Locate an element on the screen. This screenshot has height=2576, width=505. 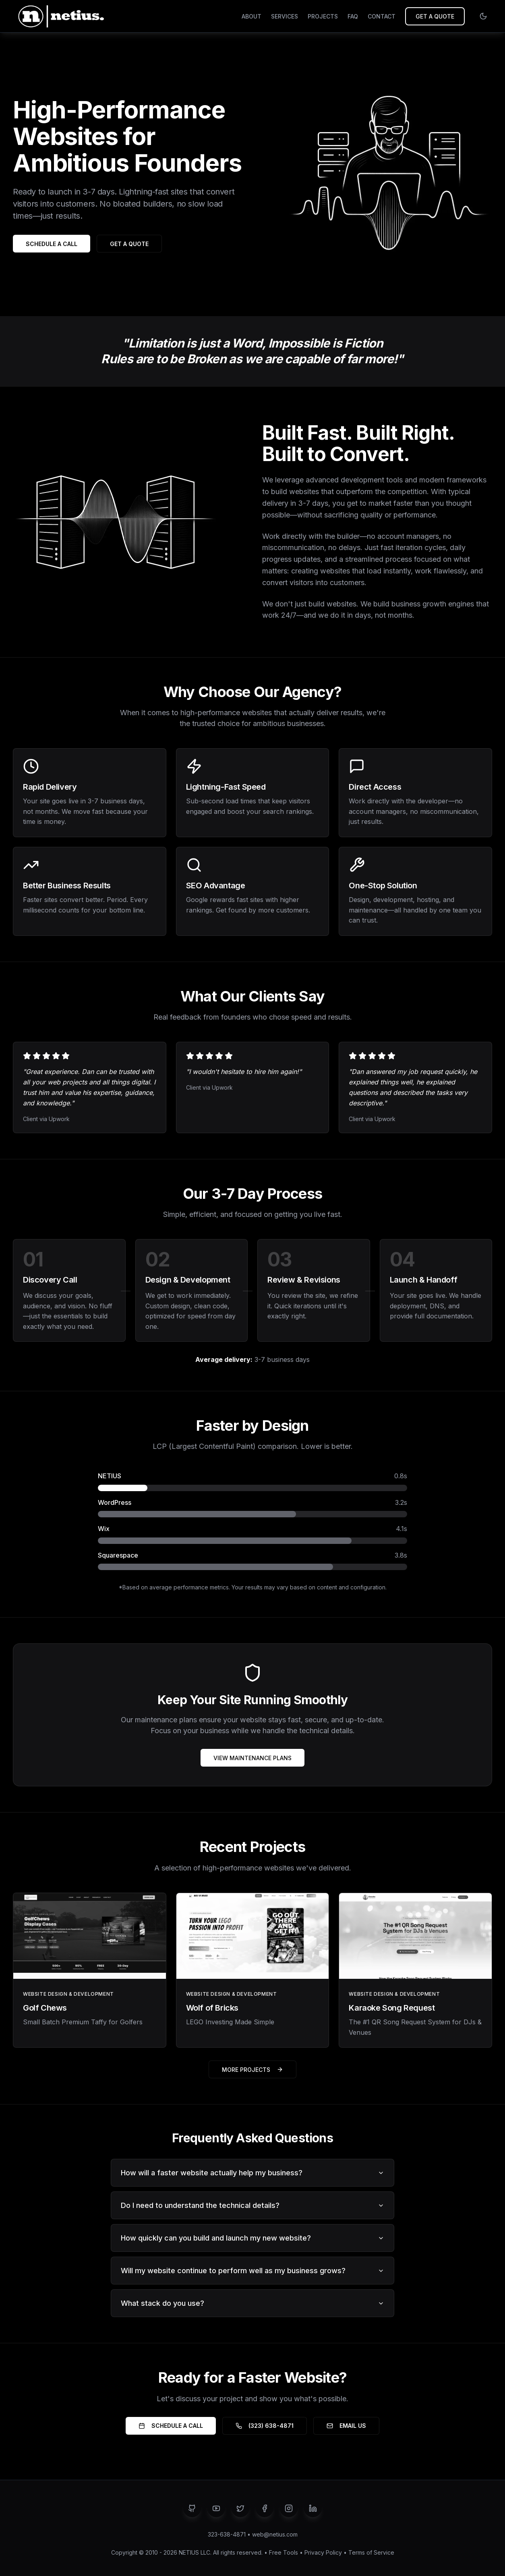
MORE PROJECTS is located at coordinates (252, 2069).